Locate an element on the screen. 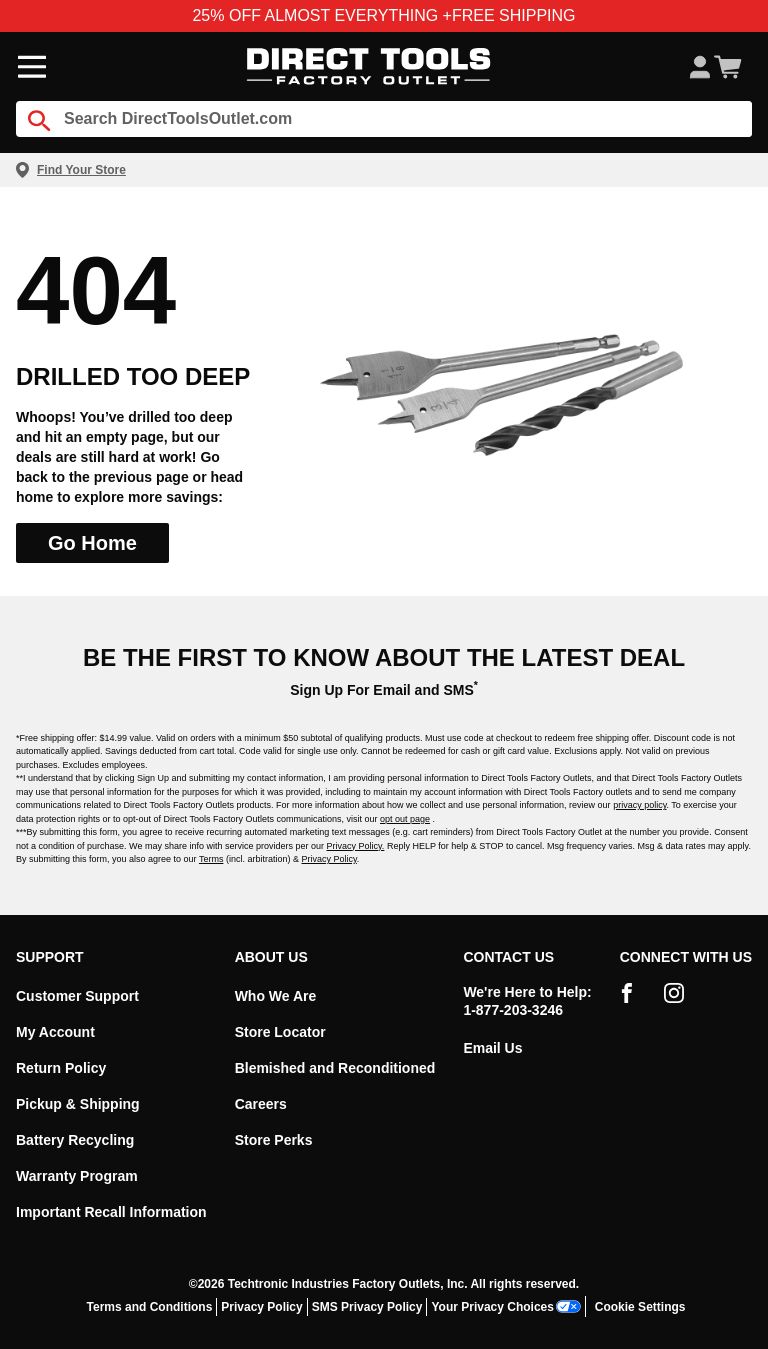 The image size is (768, 1349). 1-877-203-3246 is located at coordinates (513, 1010).